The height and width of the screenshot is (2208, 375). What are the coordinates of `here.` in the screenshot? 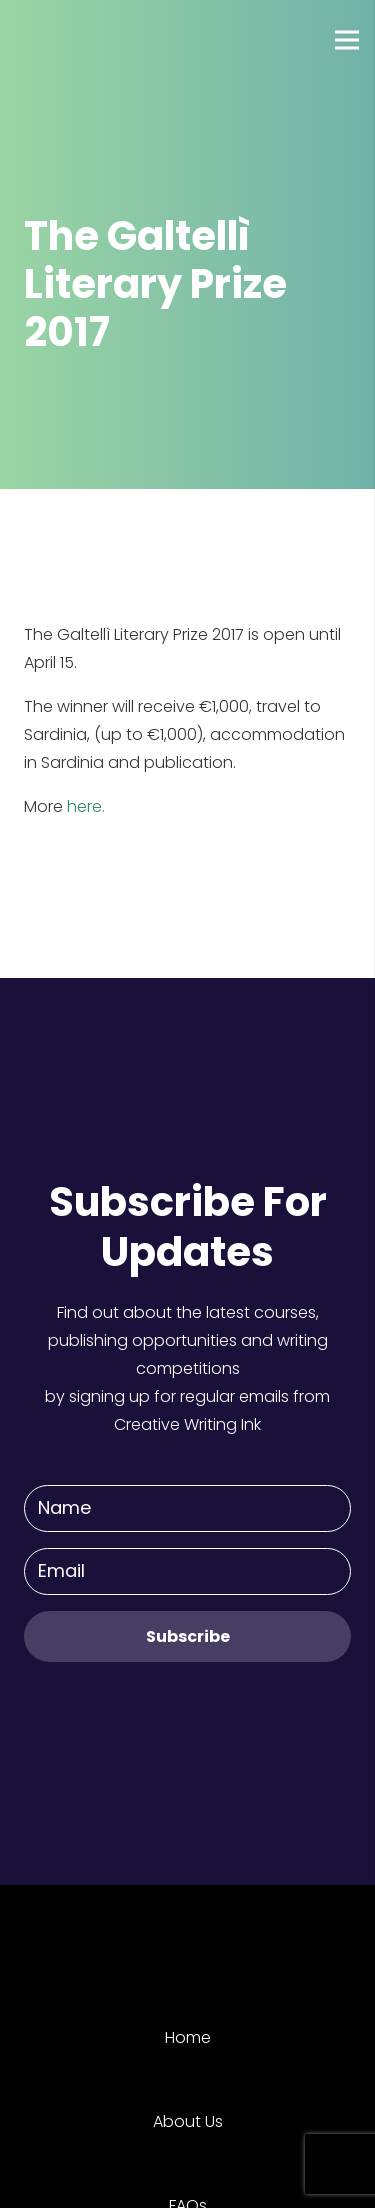 It's located at (86, 806).